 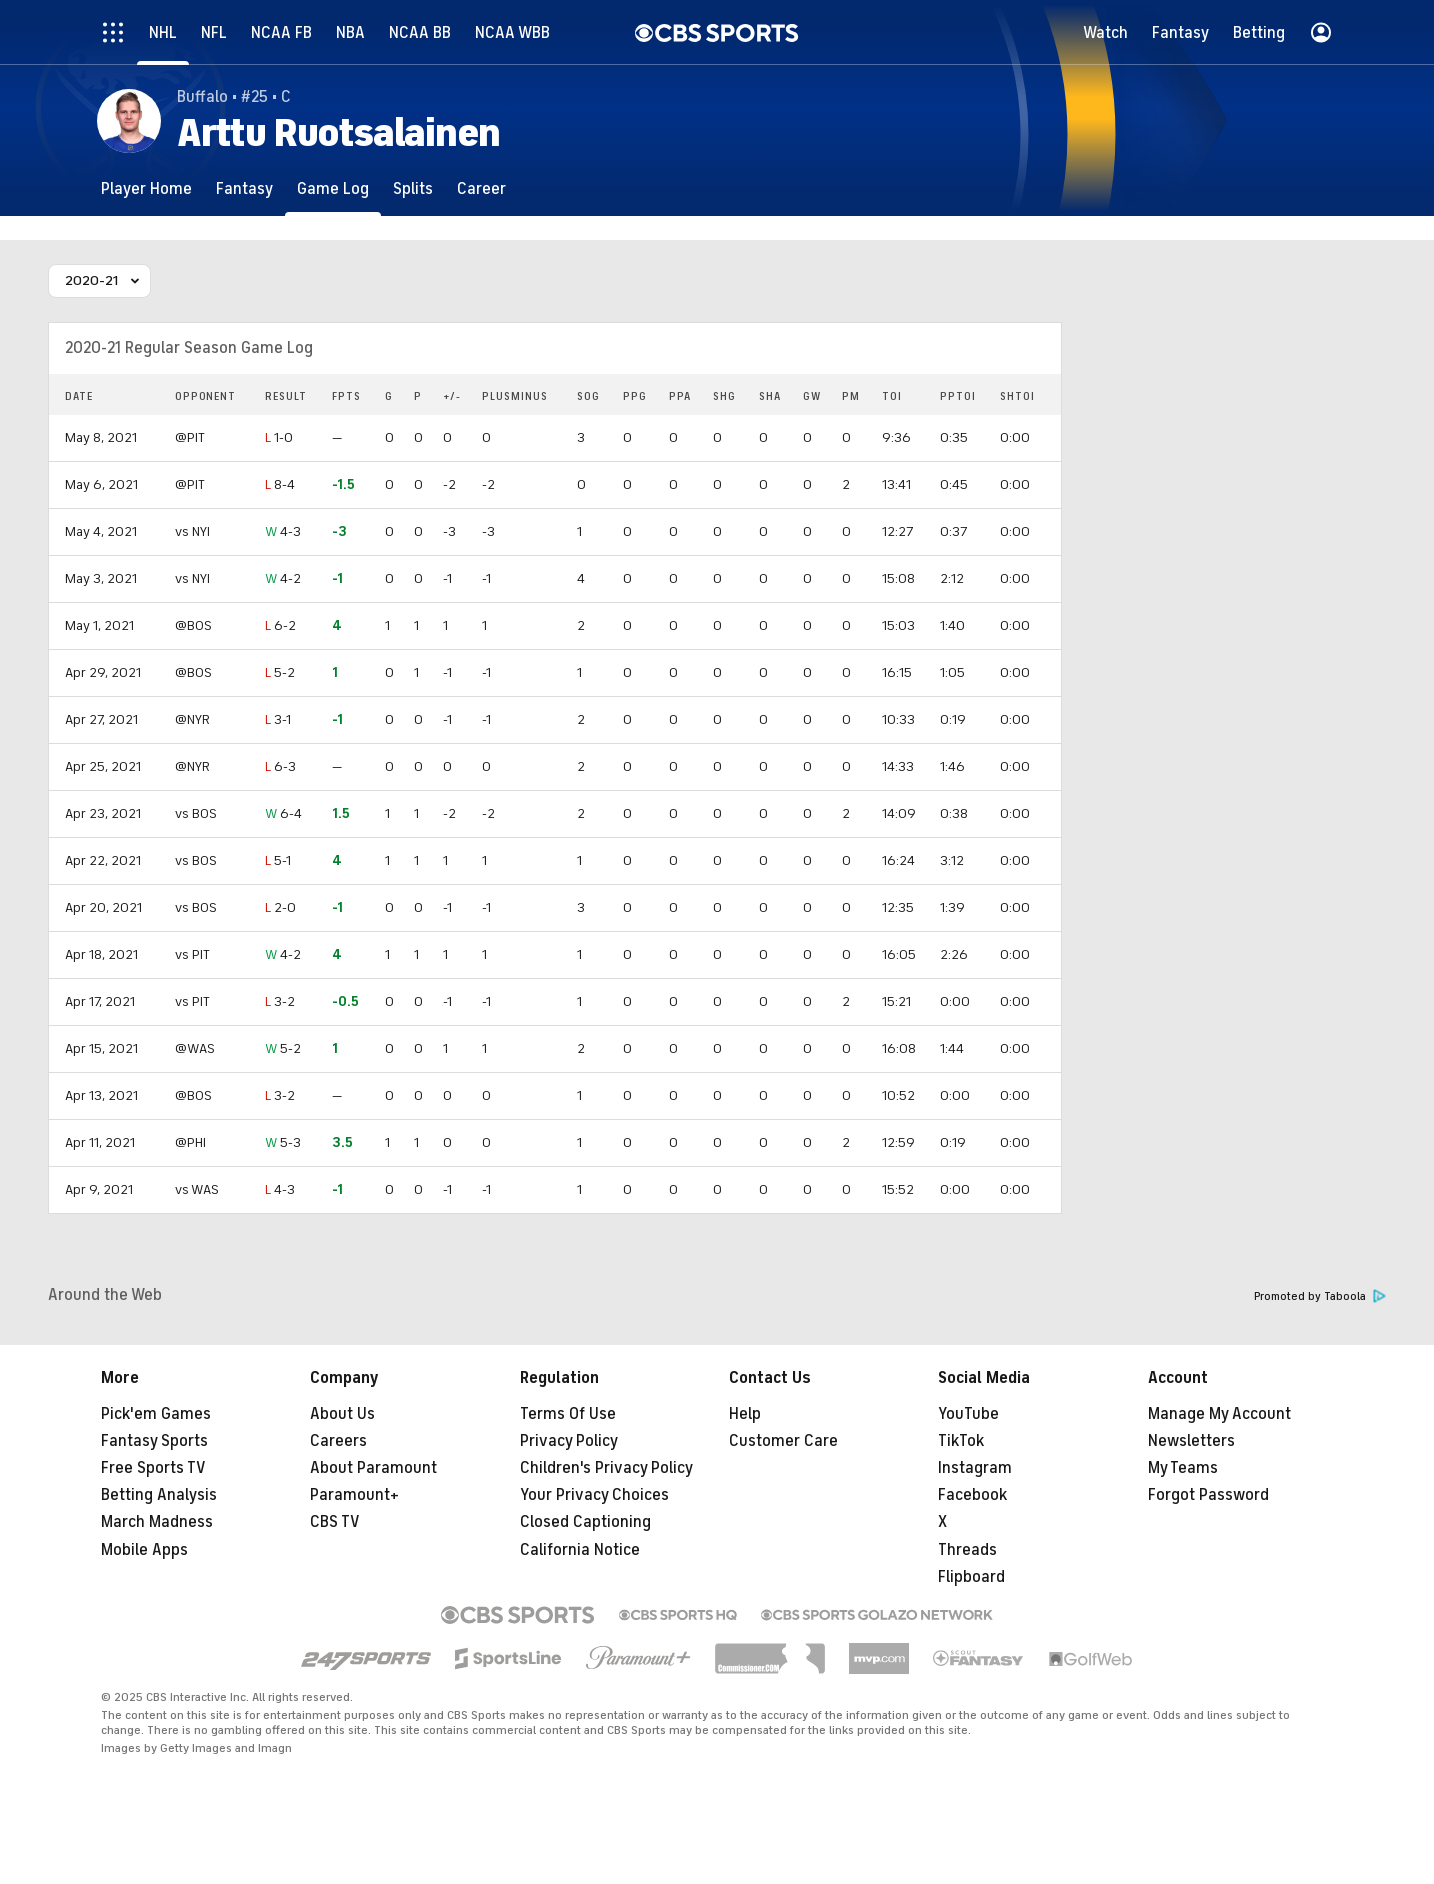 I want to click on Terms Of Use, so click(x=568, y=1414).